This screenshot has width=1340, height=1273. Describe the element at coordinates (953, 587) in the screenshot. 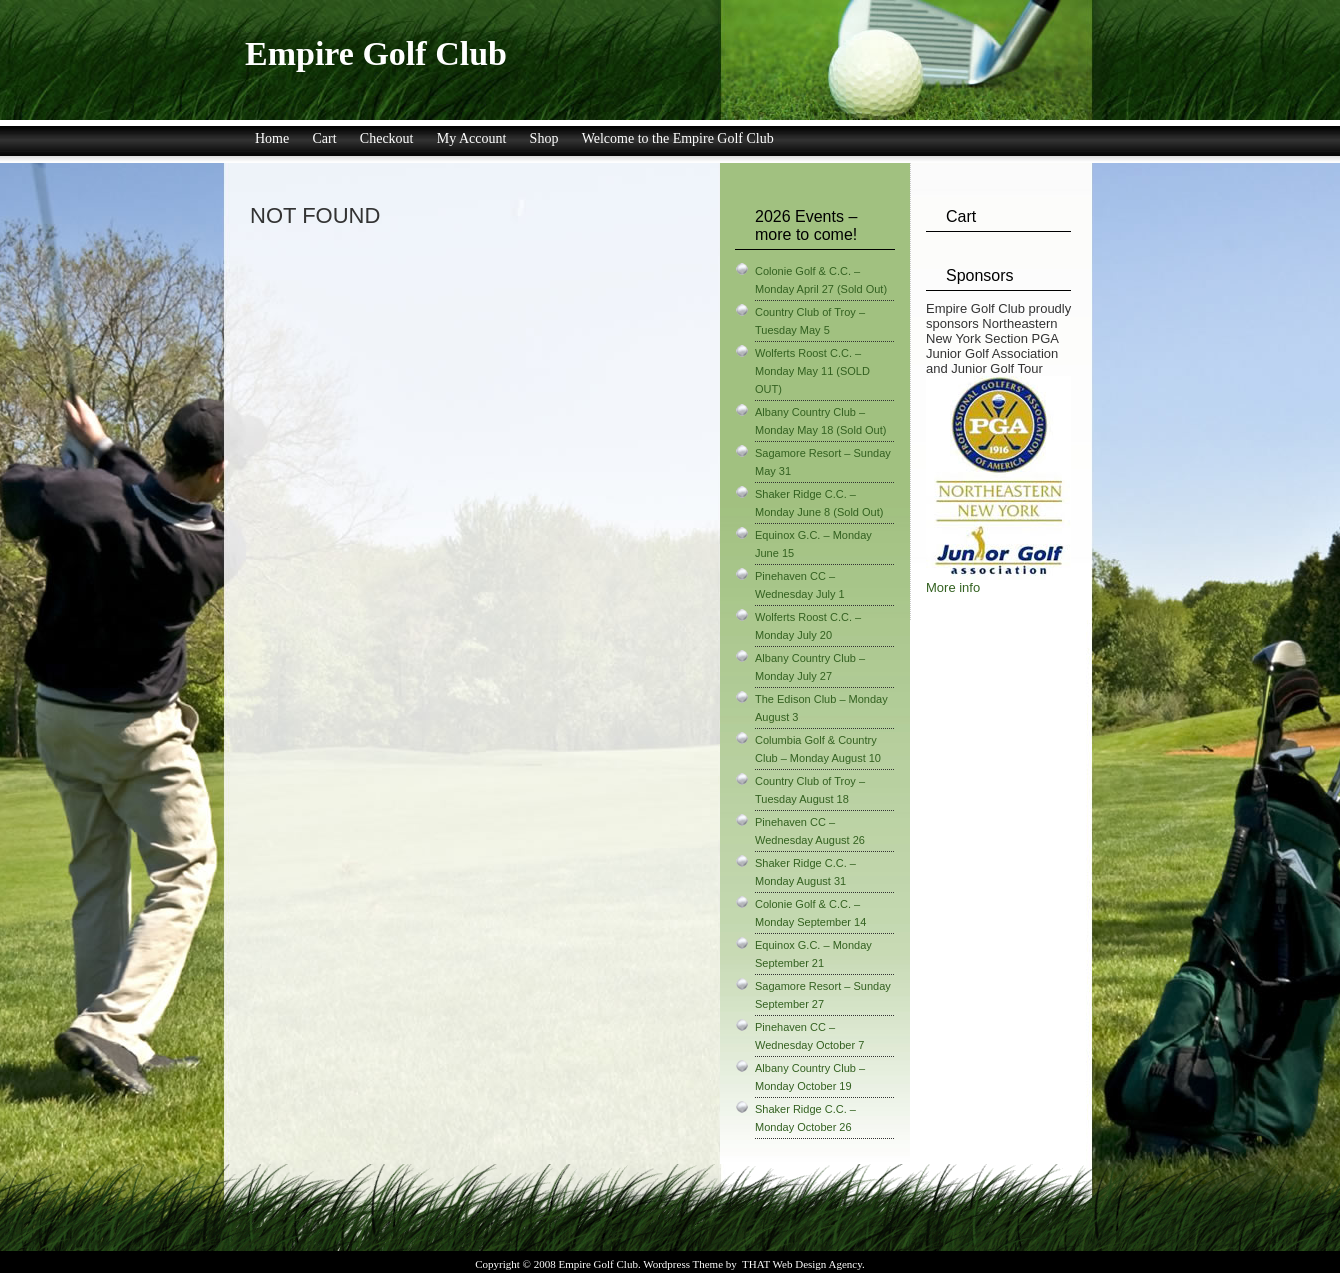

I see `More info` at that location.